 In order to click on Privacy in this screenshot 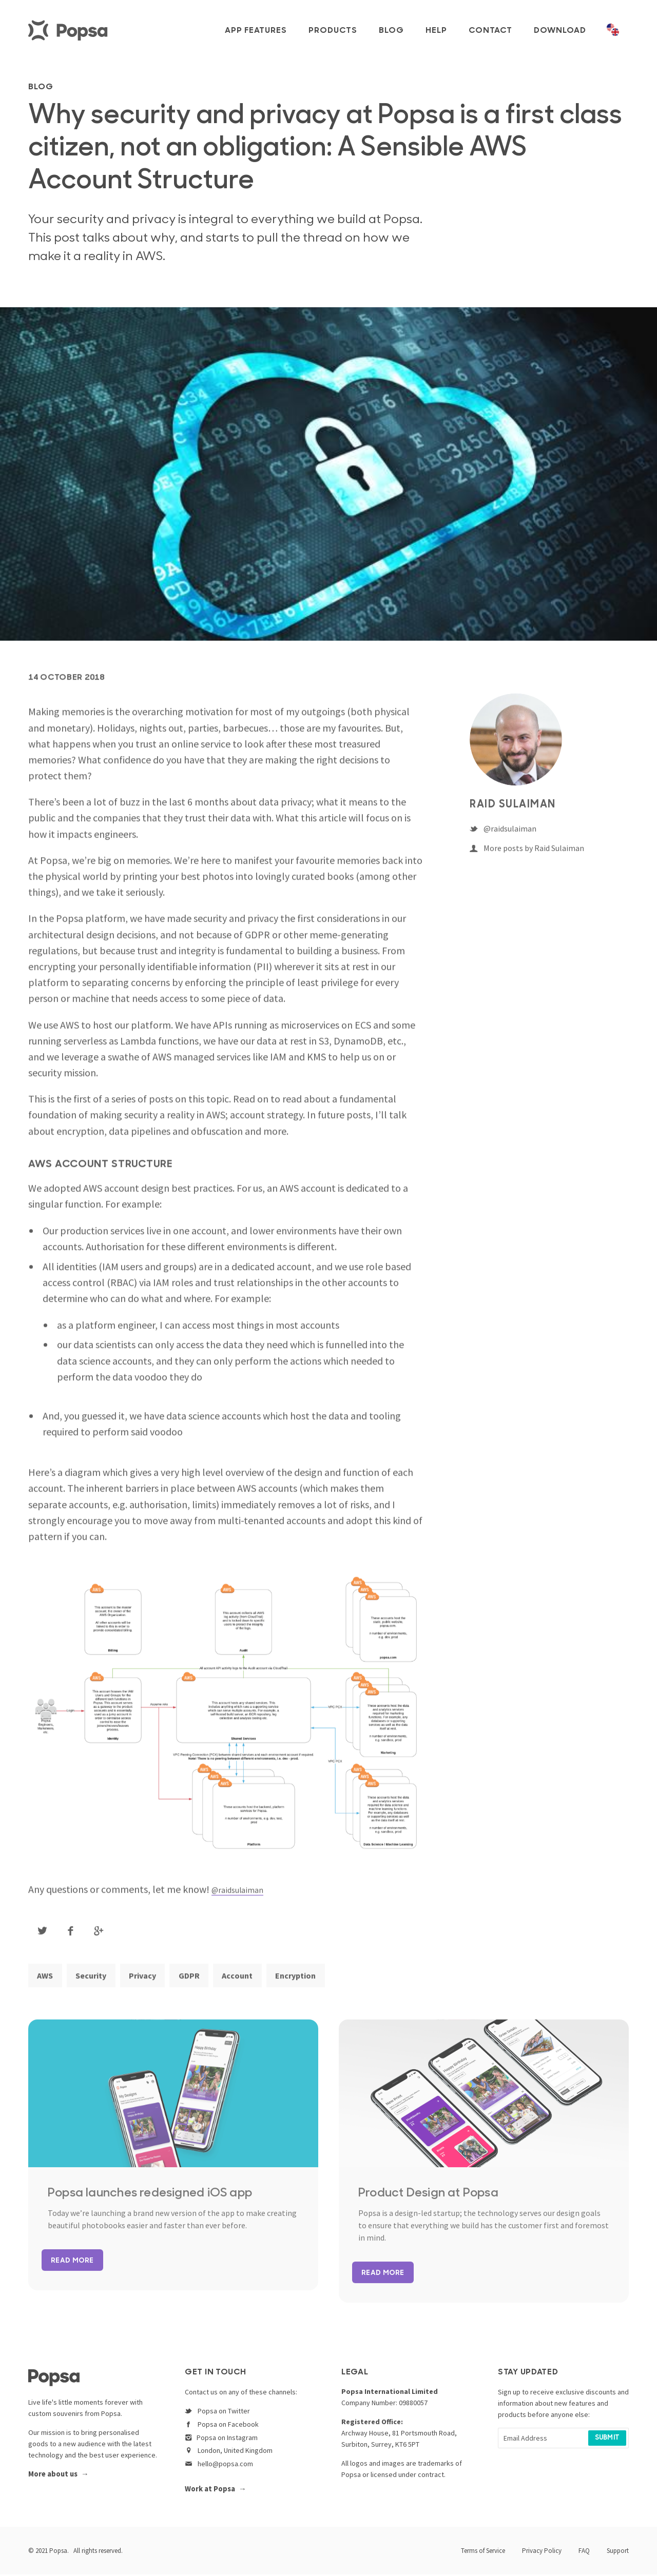, I will do `click(154, 1983)`.